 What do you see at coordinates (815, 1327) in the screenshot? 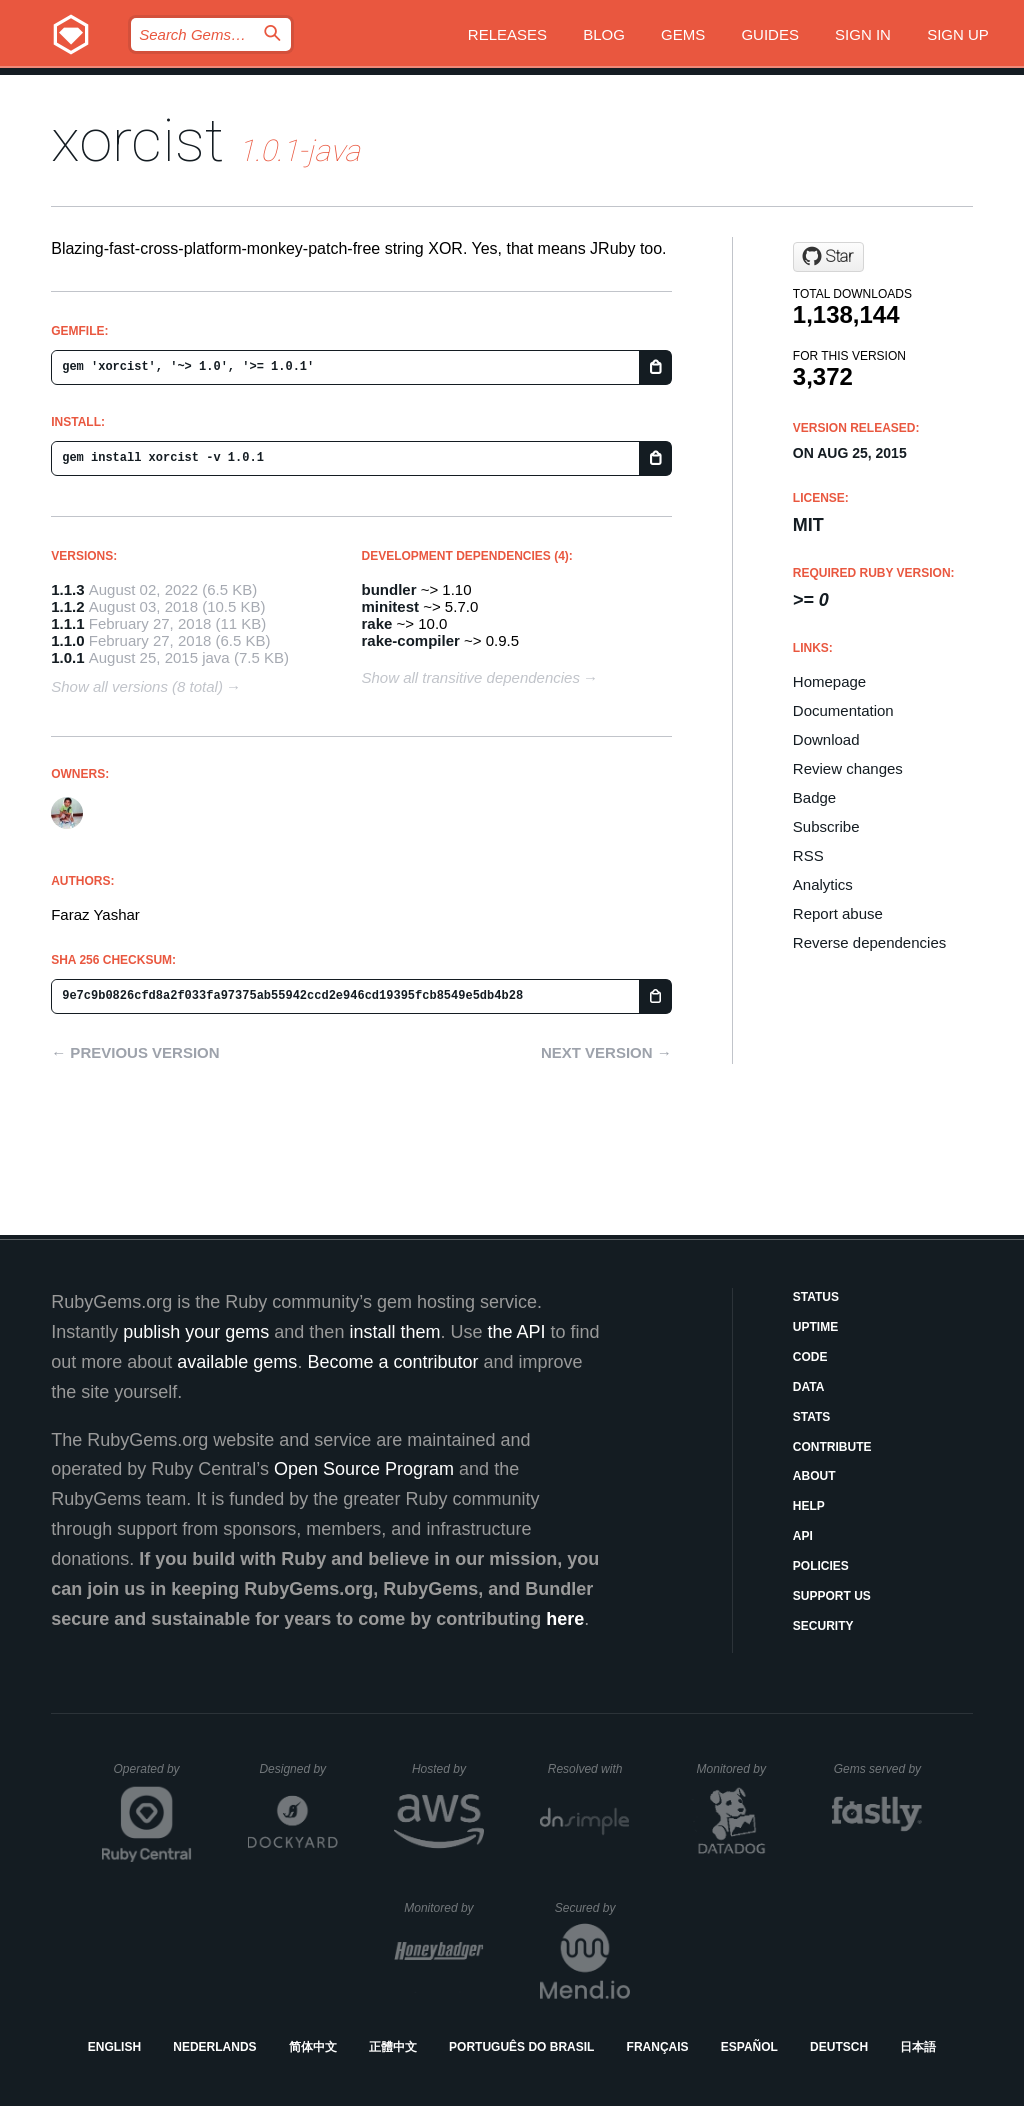
I see `Uptime` at bounding box center [815, 1327].